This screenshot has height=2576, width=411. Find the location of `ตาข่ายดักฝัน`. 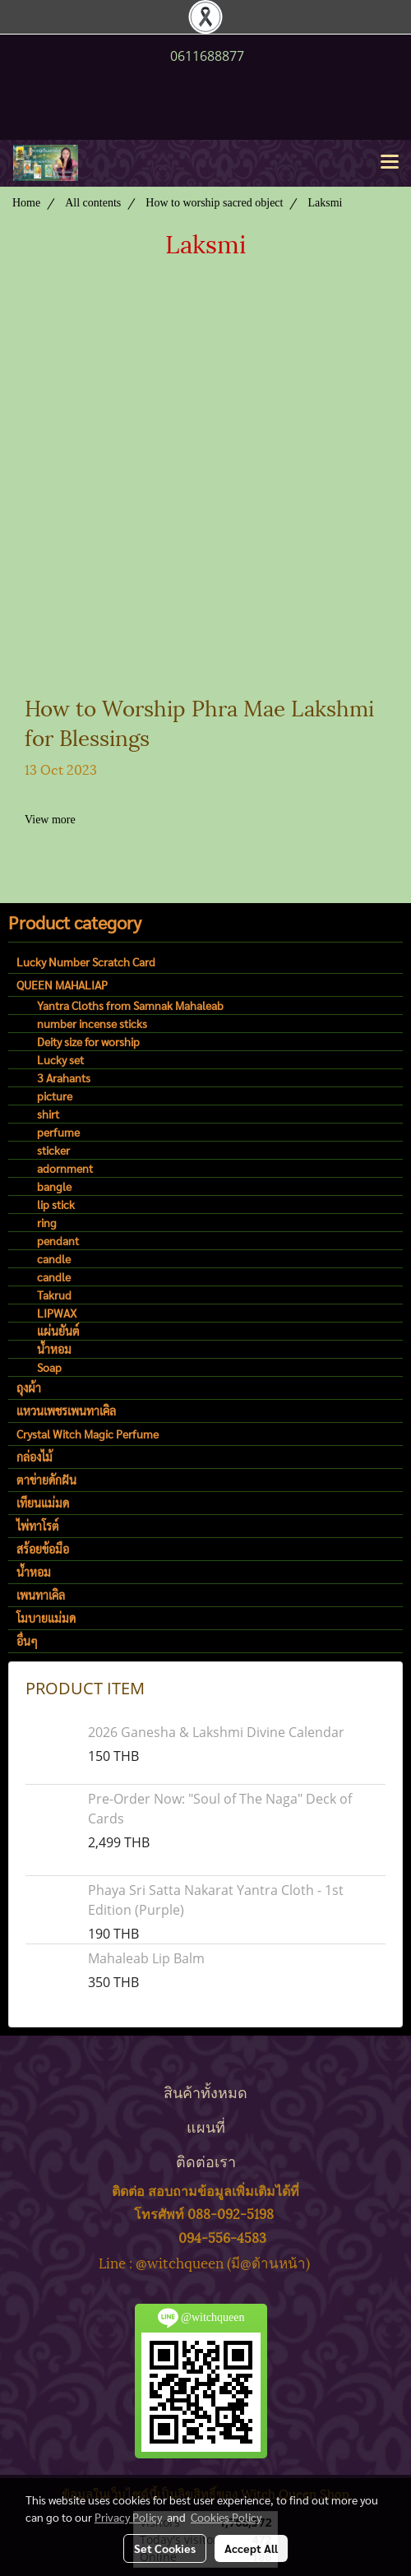

ตาข่ายดักฝัน is located at coordinates (46, 1479).